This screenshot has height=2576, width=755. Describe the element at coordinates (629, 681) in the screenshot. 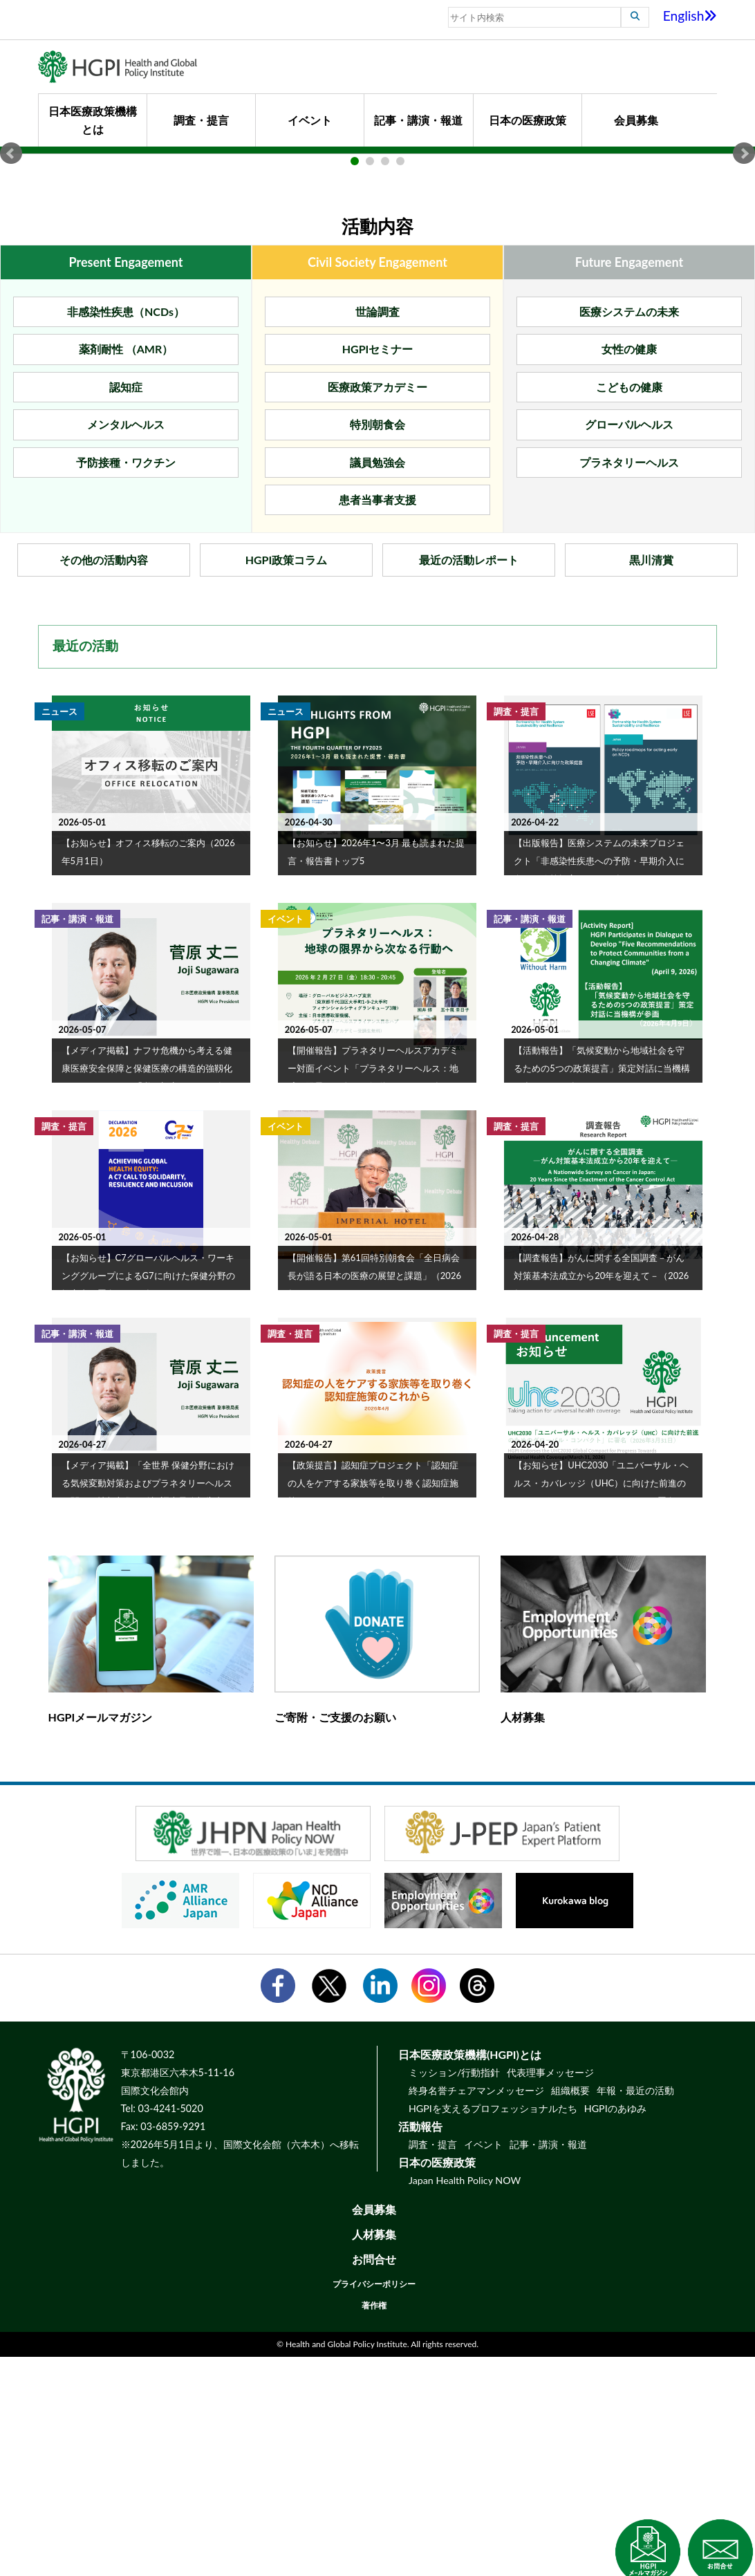

I see `プラネタリーヘルス` at that location.